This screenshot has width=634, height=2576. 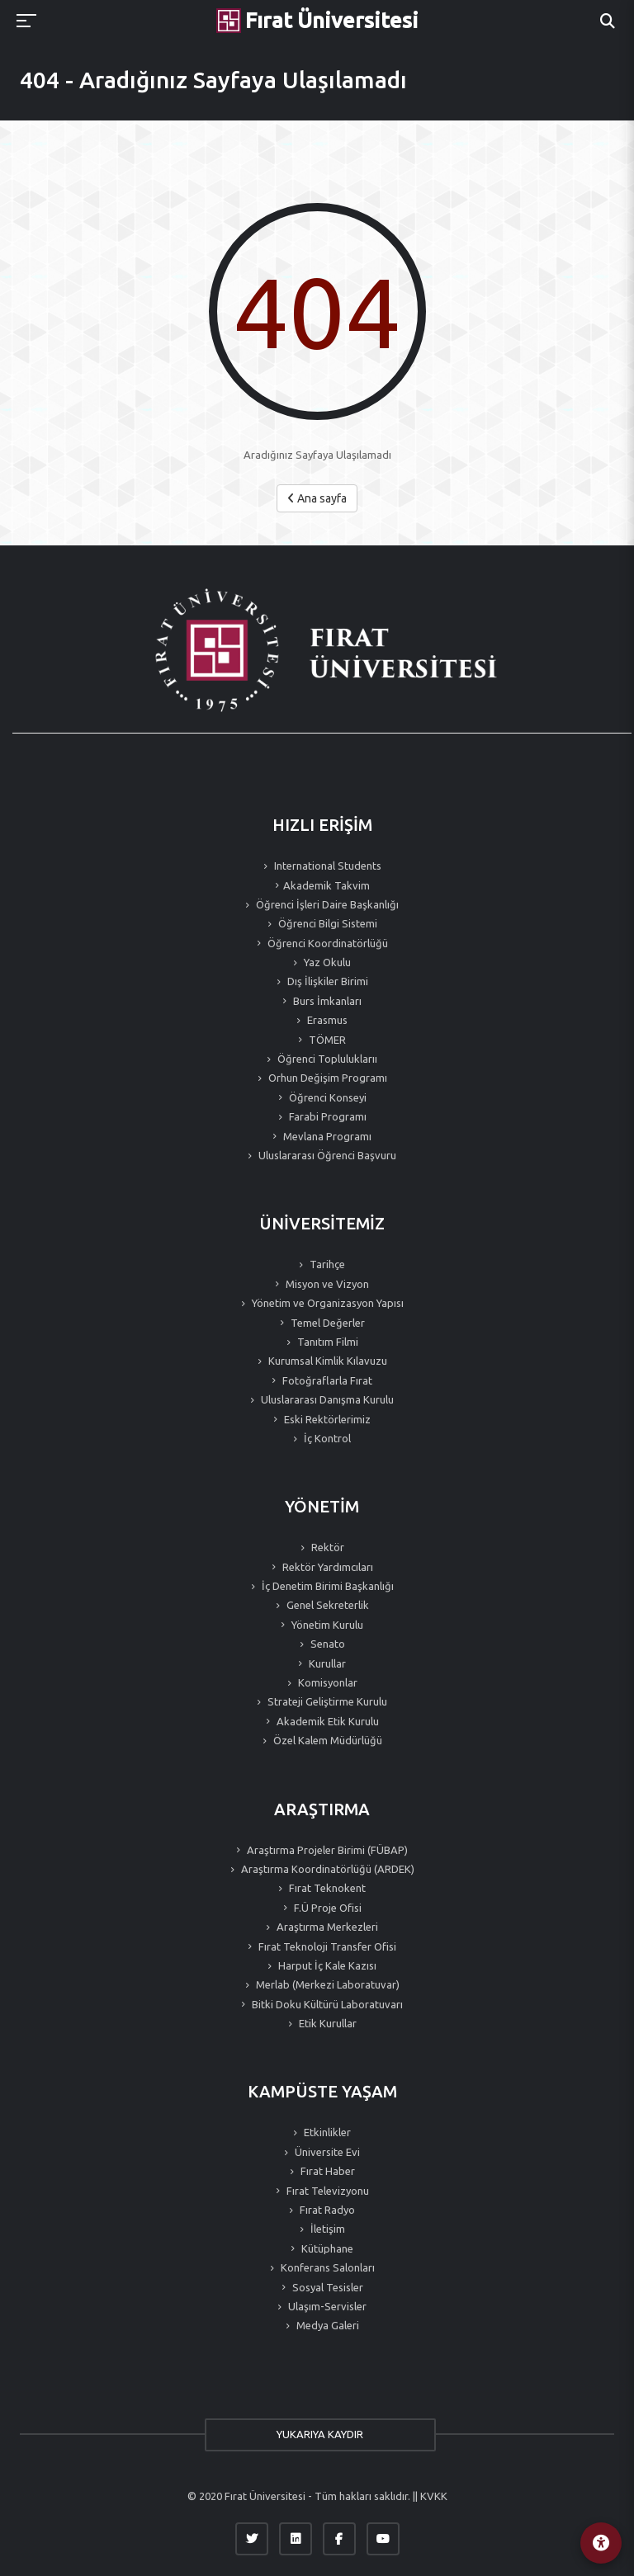 I want to click on Tanıtım Filmi, so click(x=326, y=1341).